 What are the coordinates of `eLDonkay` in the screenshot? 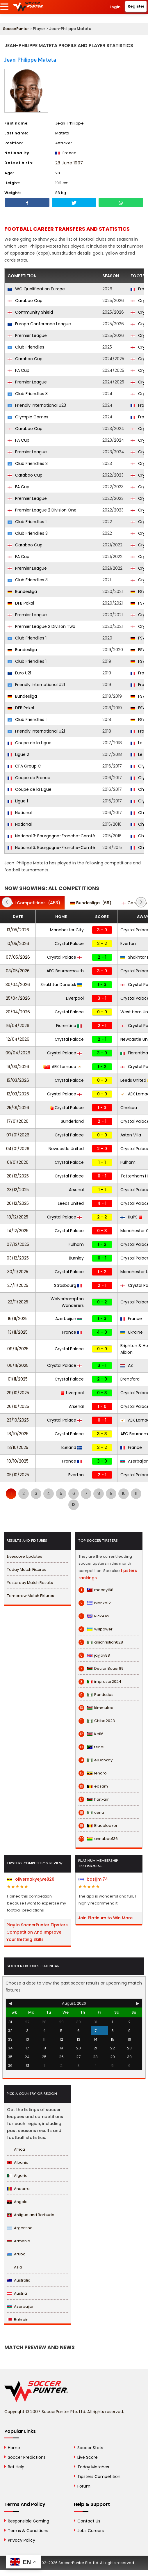 It's located at (96, 1760).